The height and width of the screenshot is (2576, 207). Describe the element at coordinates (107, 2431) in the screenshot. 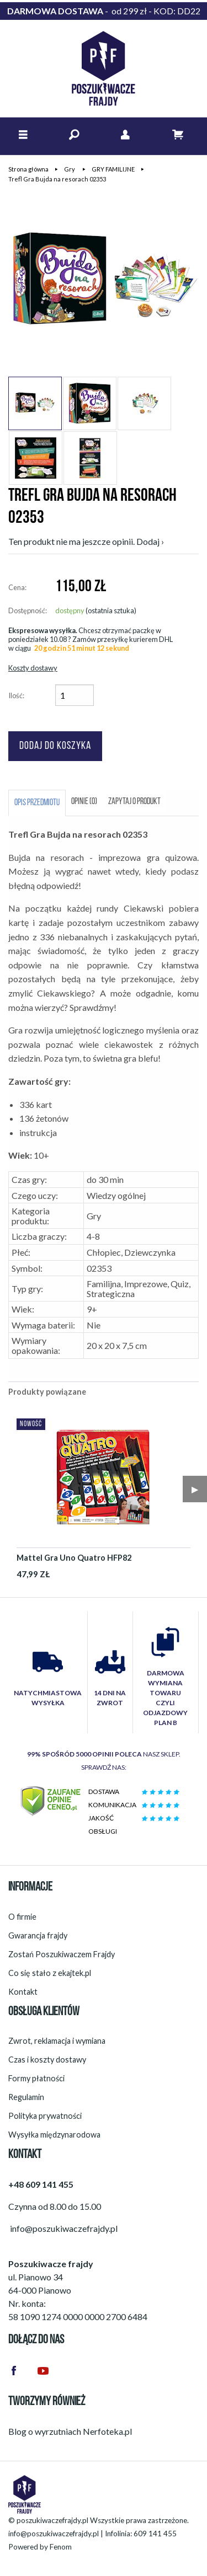

I see `Nerfoteka.pl` at that location.